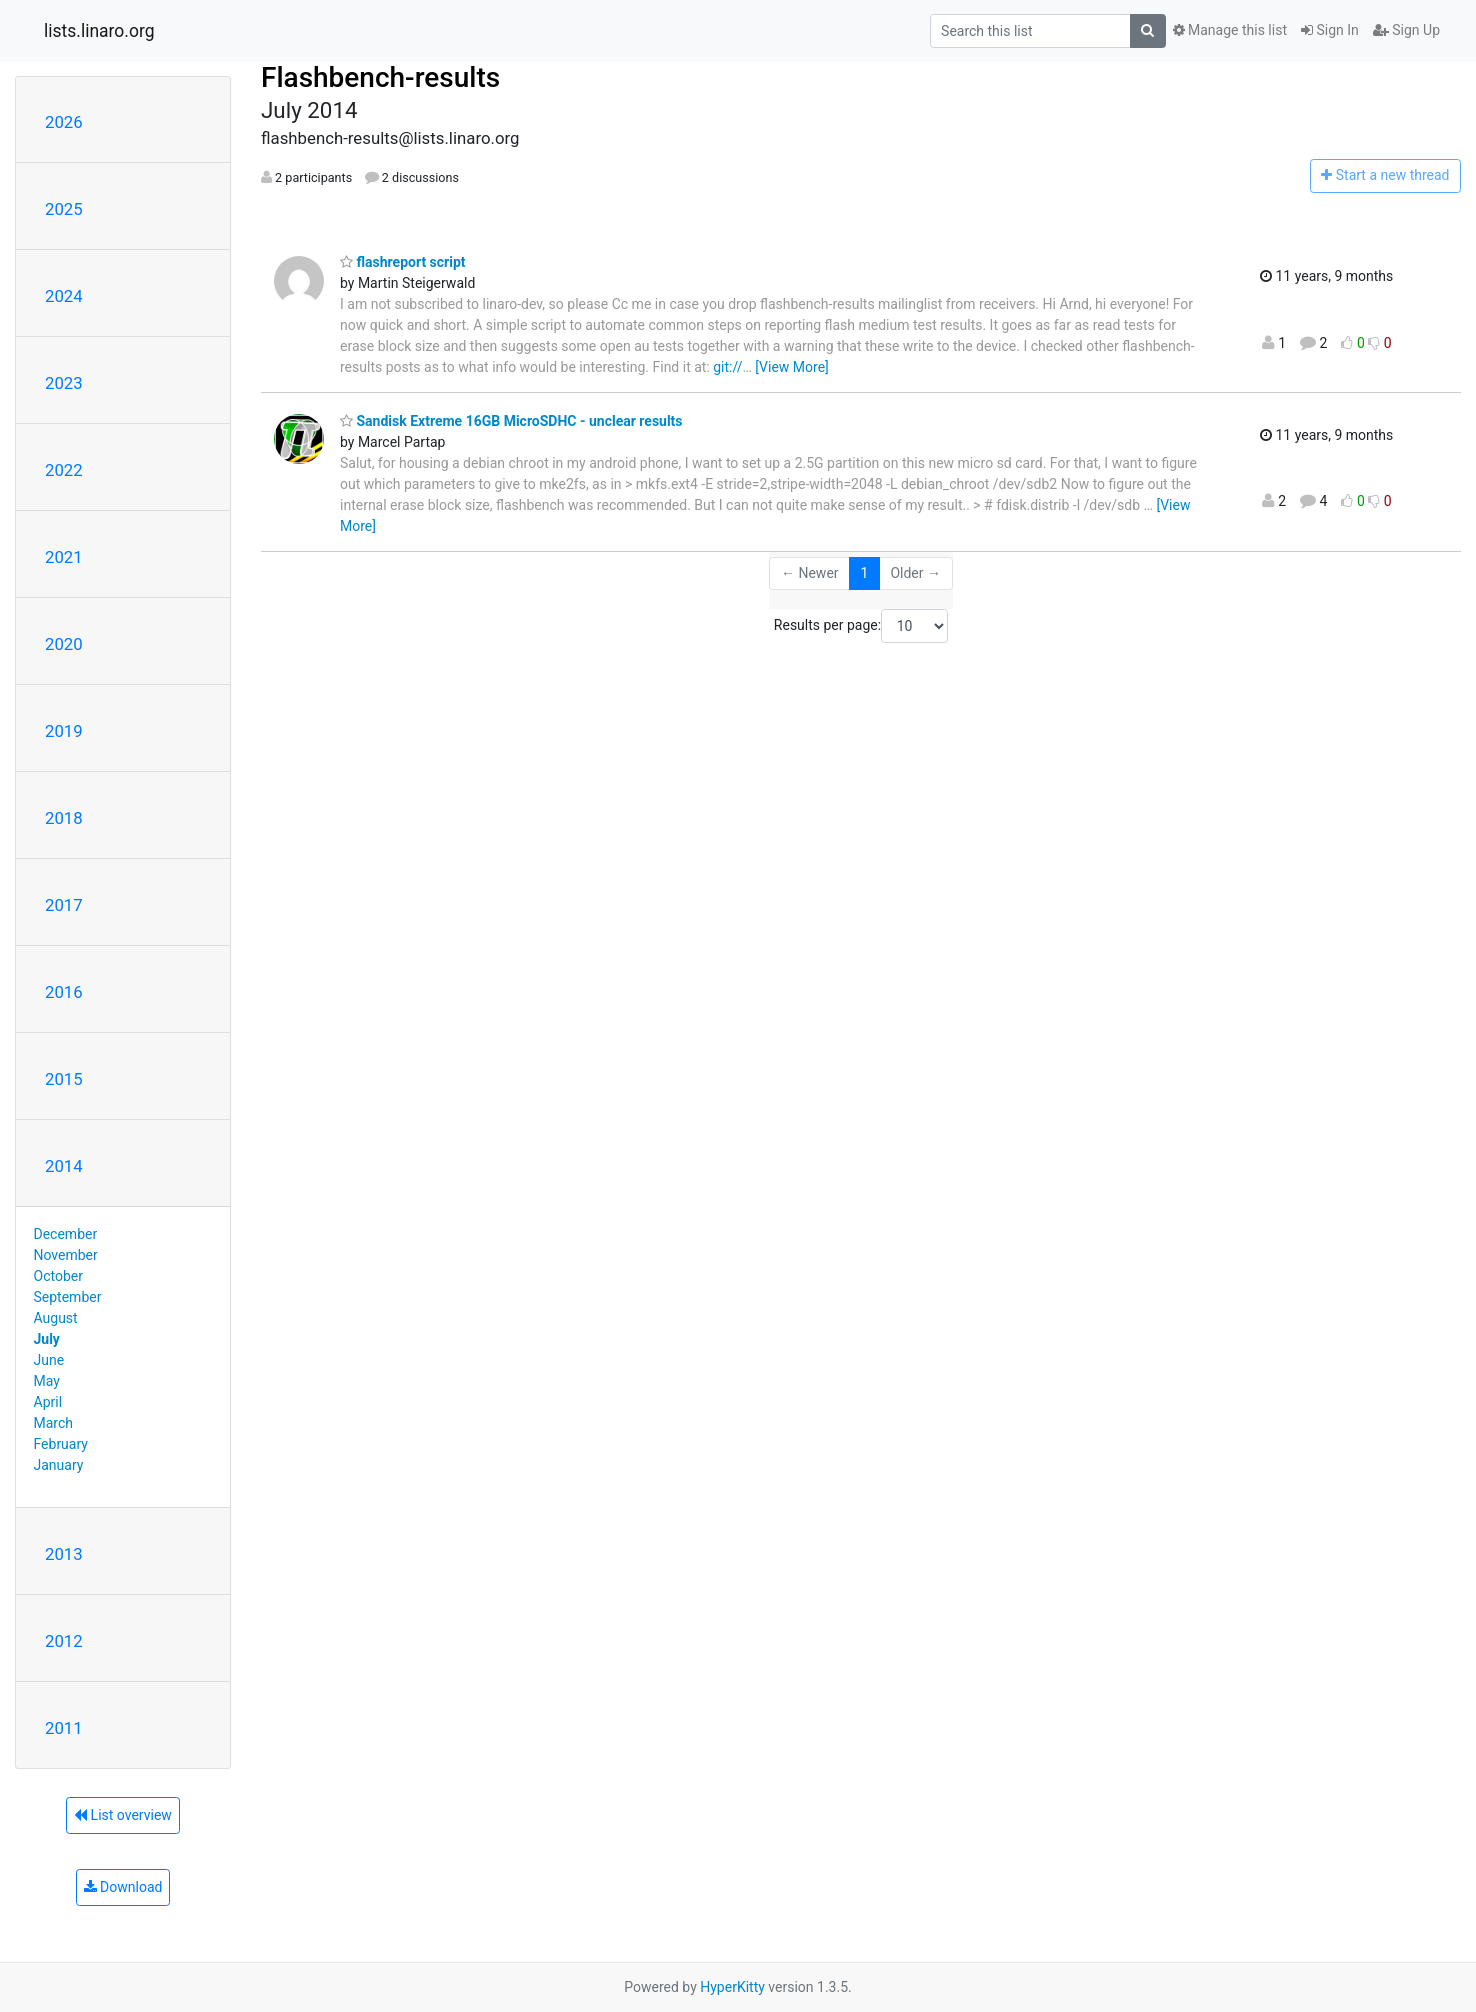  What do you see at coordinates (1406, 30) in the screenshot?
I see `Sign Up` at bounding box center [1406, 30].